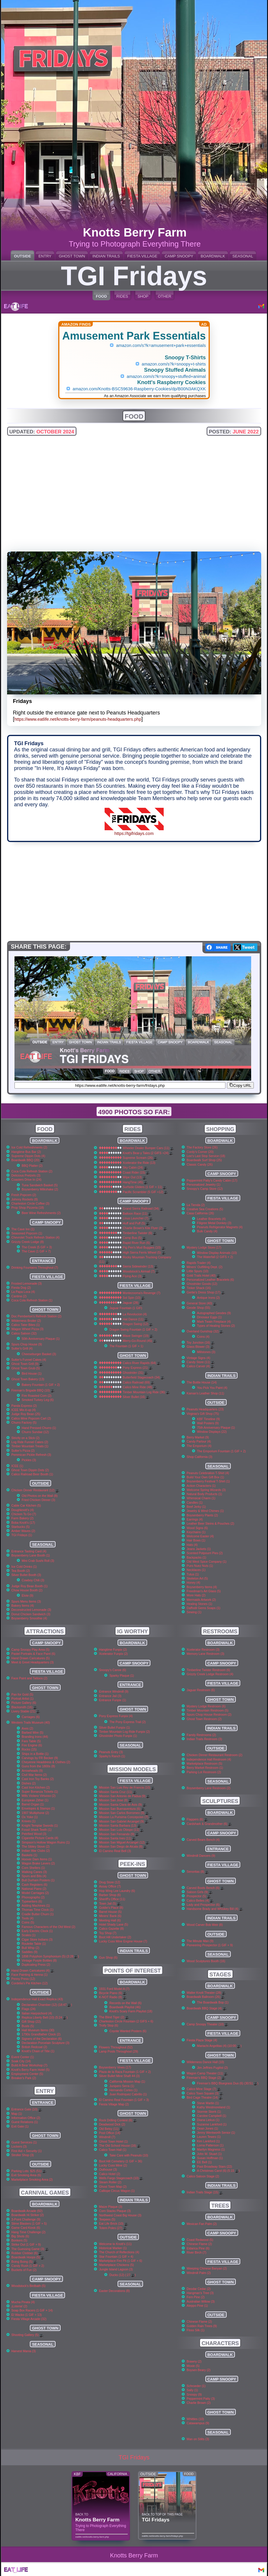 The image size is (268, 2576). I want to click on Timber Mountain Treats (1), so click(30, 1446).